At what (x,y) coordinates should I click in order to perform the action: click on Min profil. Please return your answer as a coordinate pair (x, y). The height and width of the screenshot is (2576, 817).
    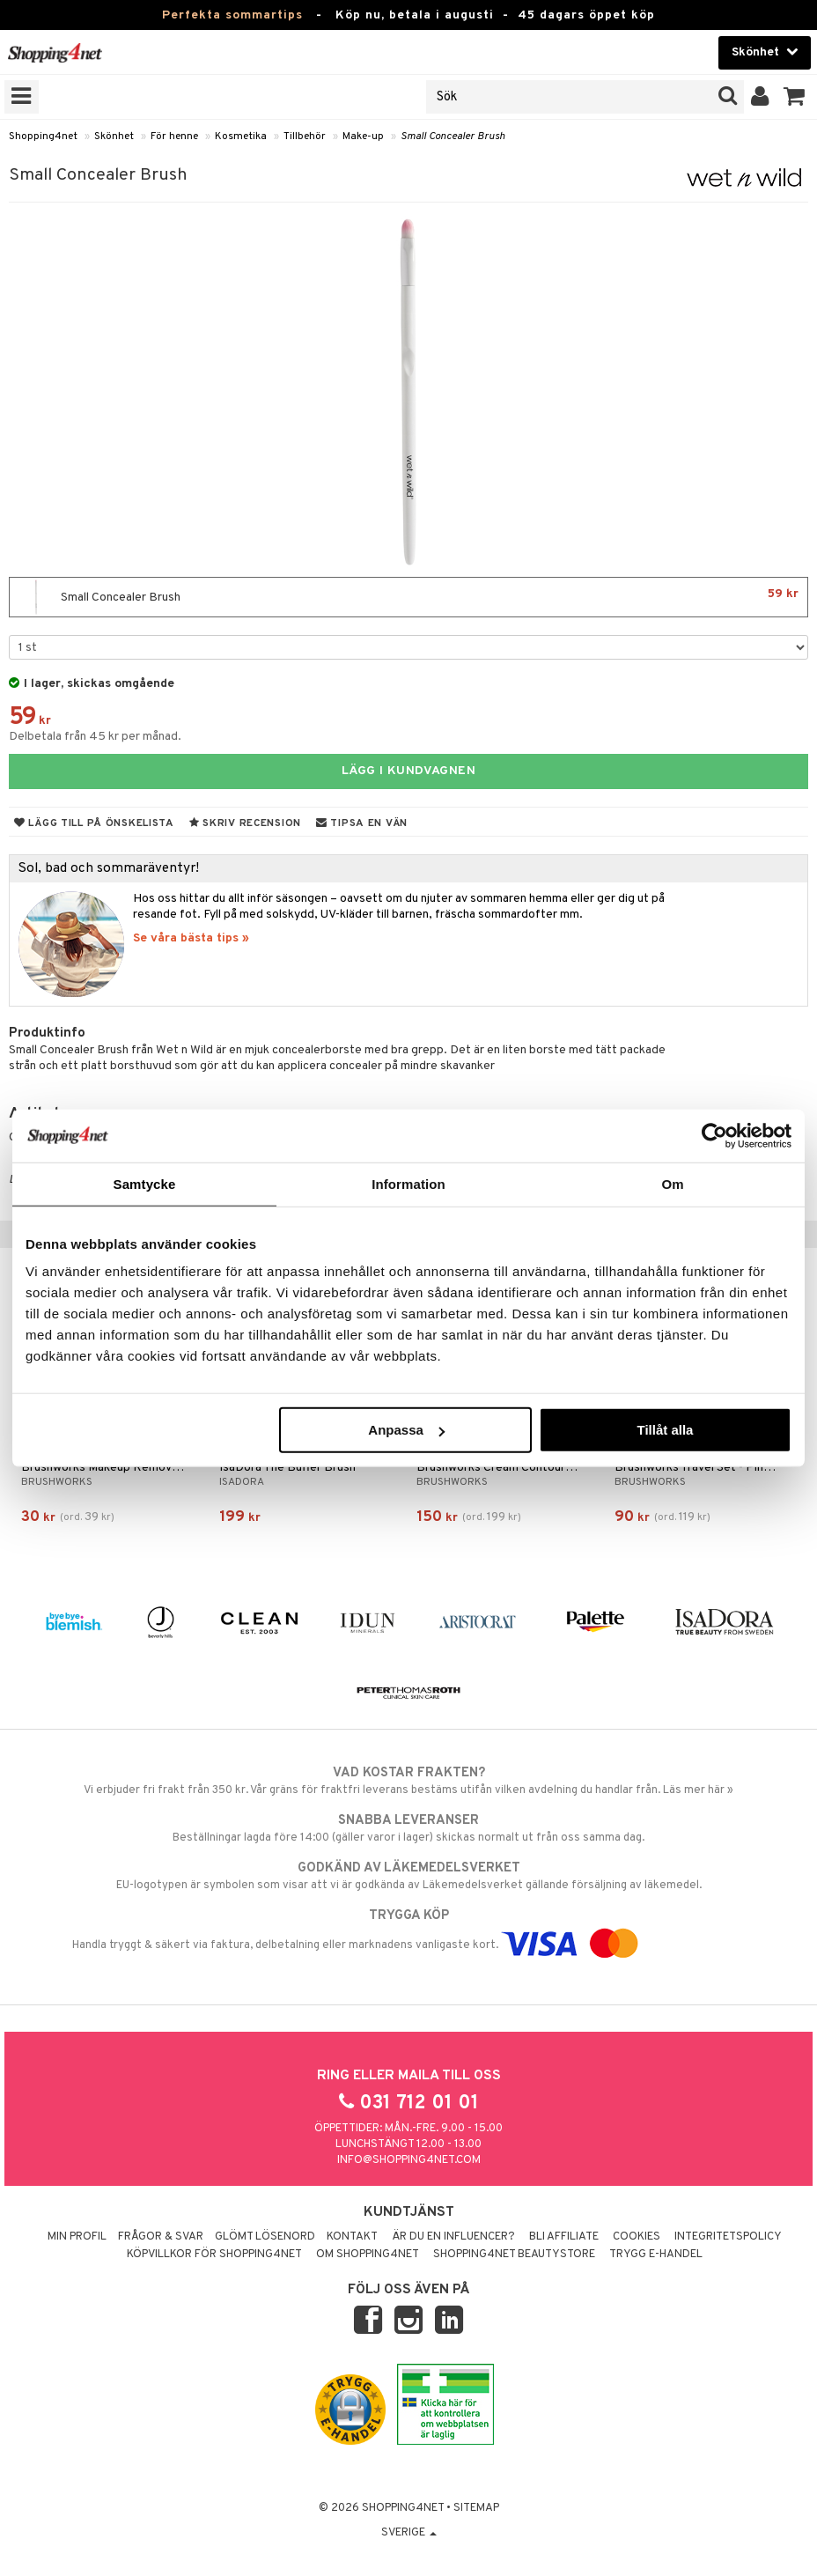
    Looking at the image, I should click on (77, 2237).